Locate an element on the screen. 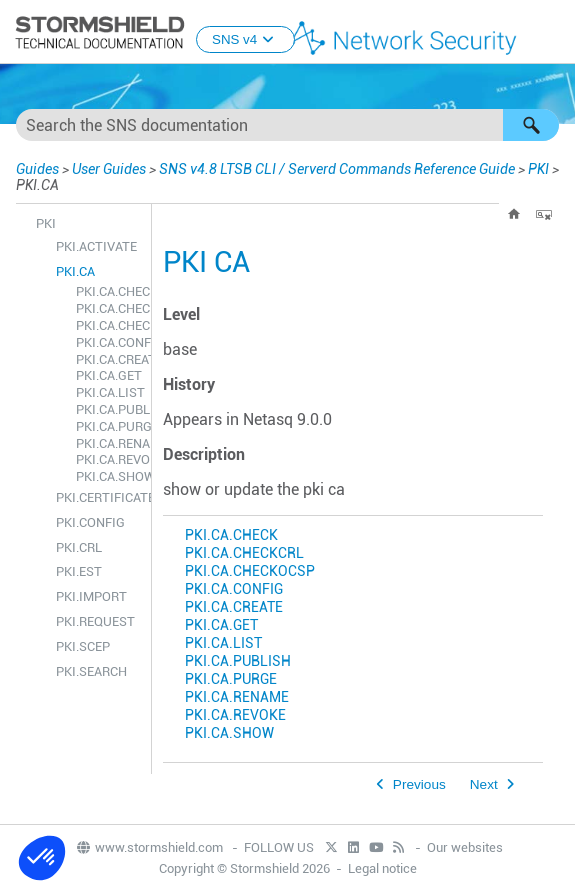 This screenshot has width=575, height=892. PKI.CA.CHECKOCSP is located at coordinates (108, 325).